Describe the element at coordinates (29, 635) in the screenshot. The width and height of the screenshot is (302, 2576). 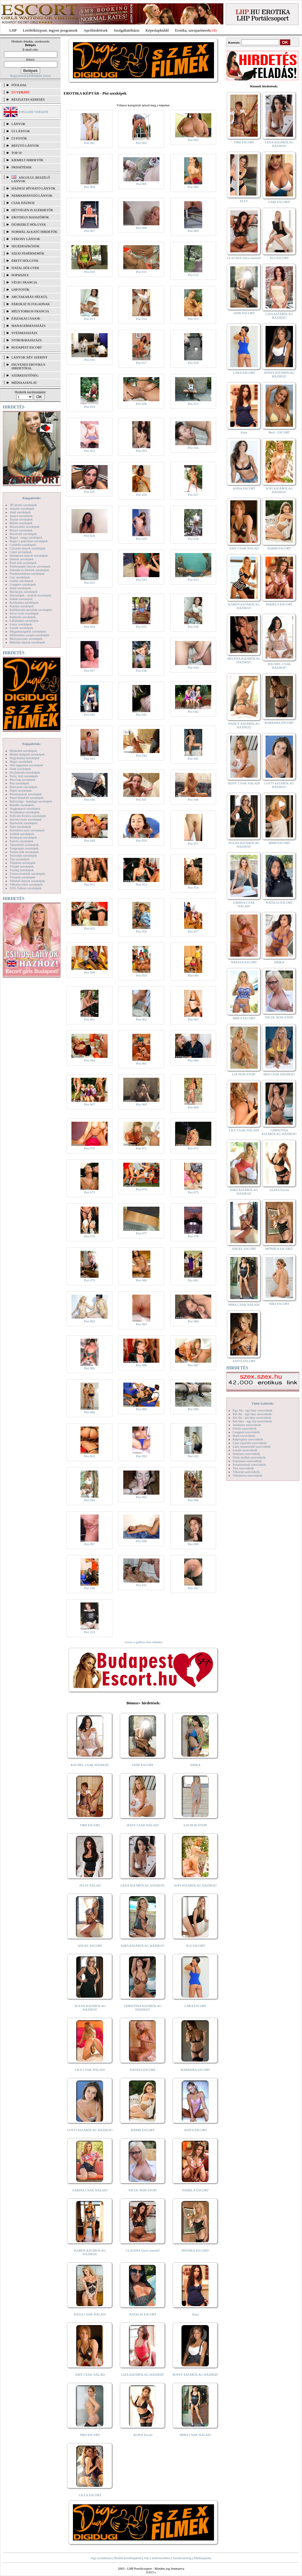
I see `Mélytorkos szopás szexképek` at that location.